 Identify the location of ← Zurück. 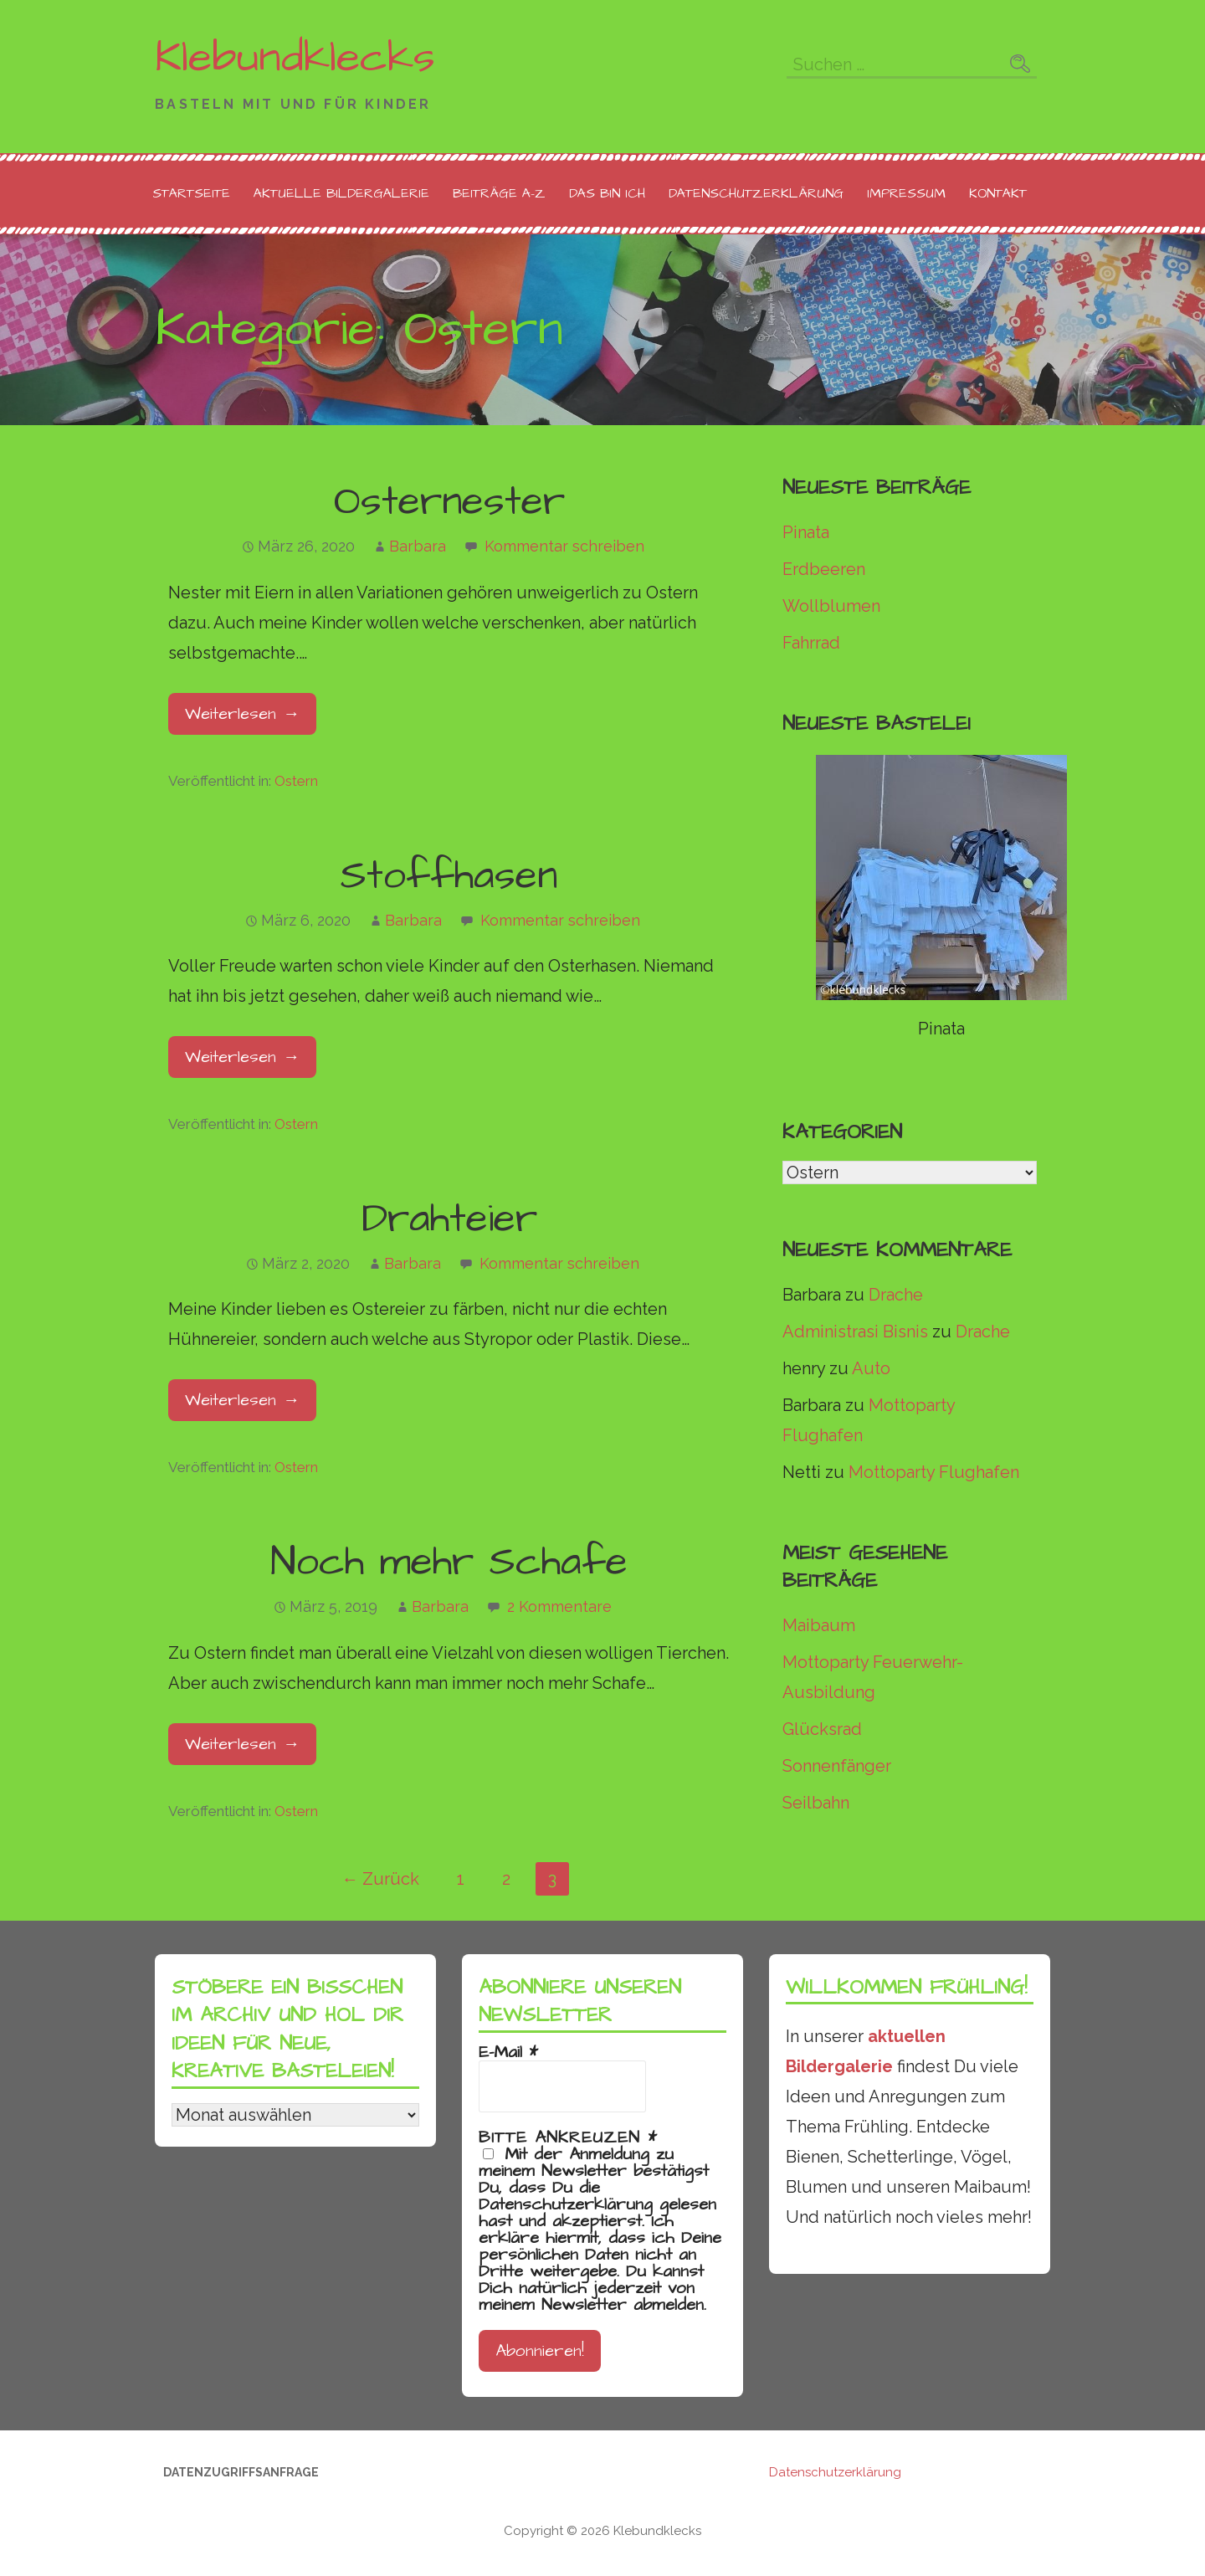
(380, 1879).